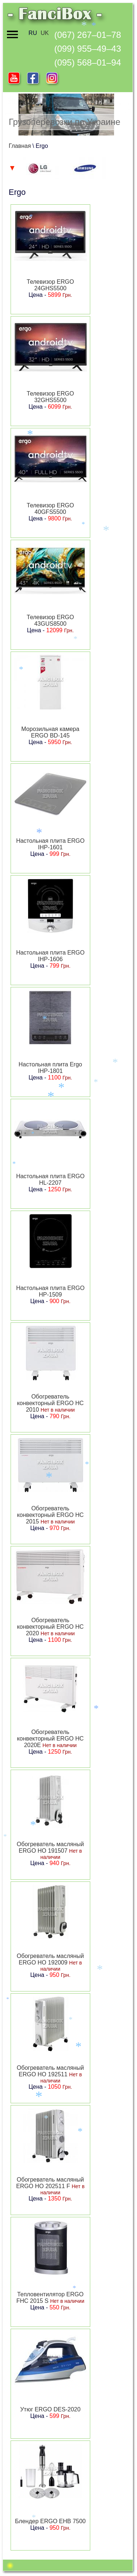 The width and height of the screenshot is (137, 2576). I want to click on Телевизор ERGO 24GHS5500, so click(50, 285).